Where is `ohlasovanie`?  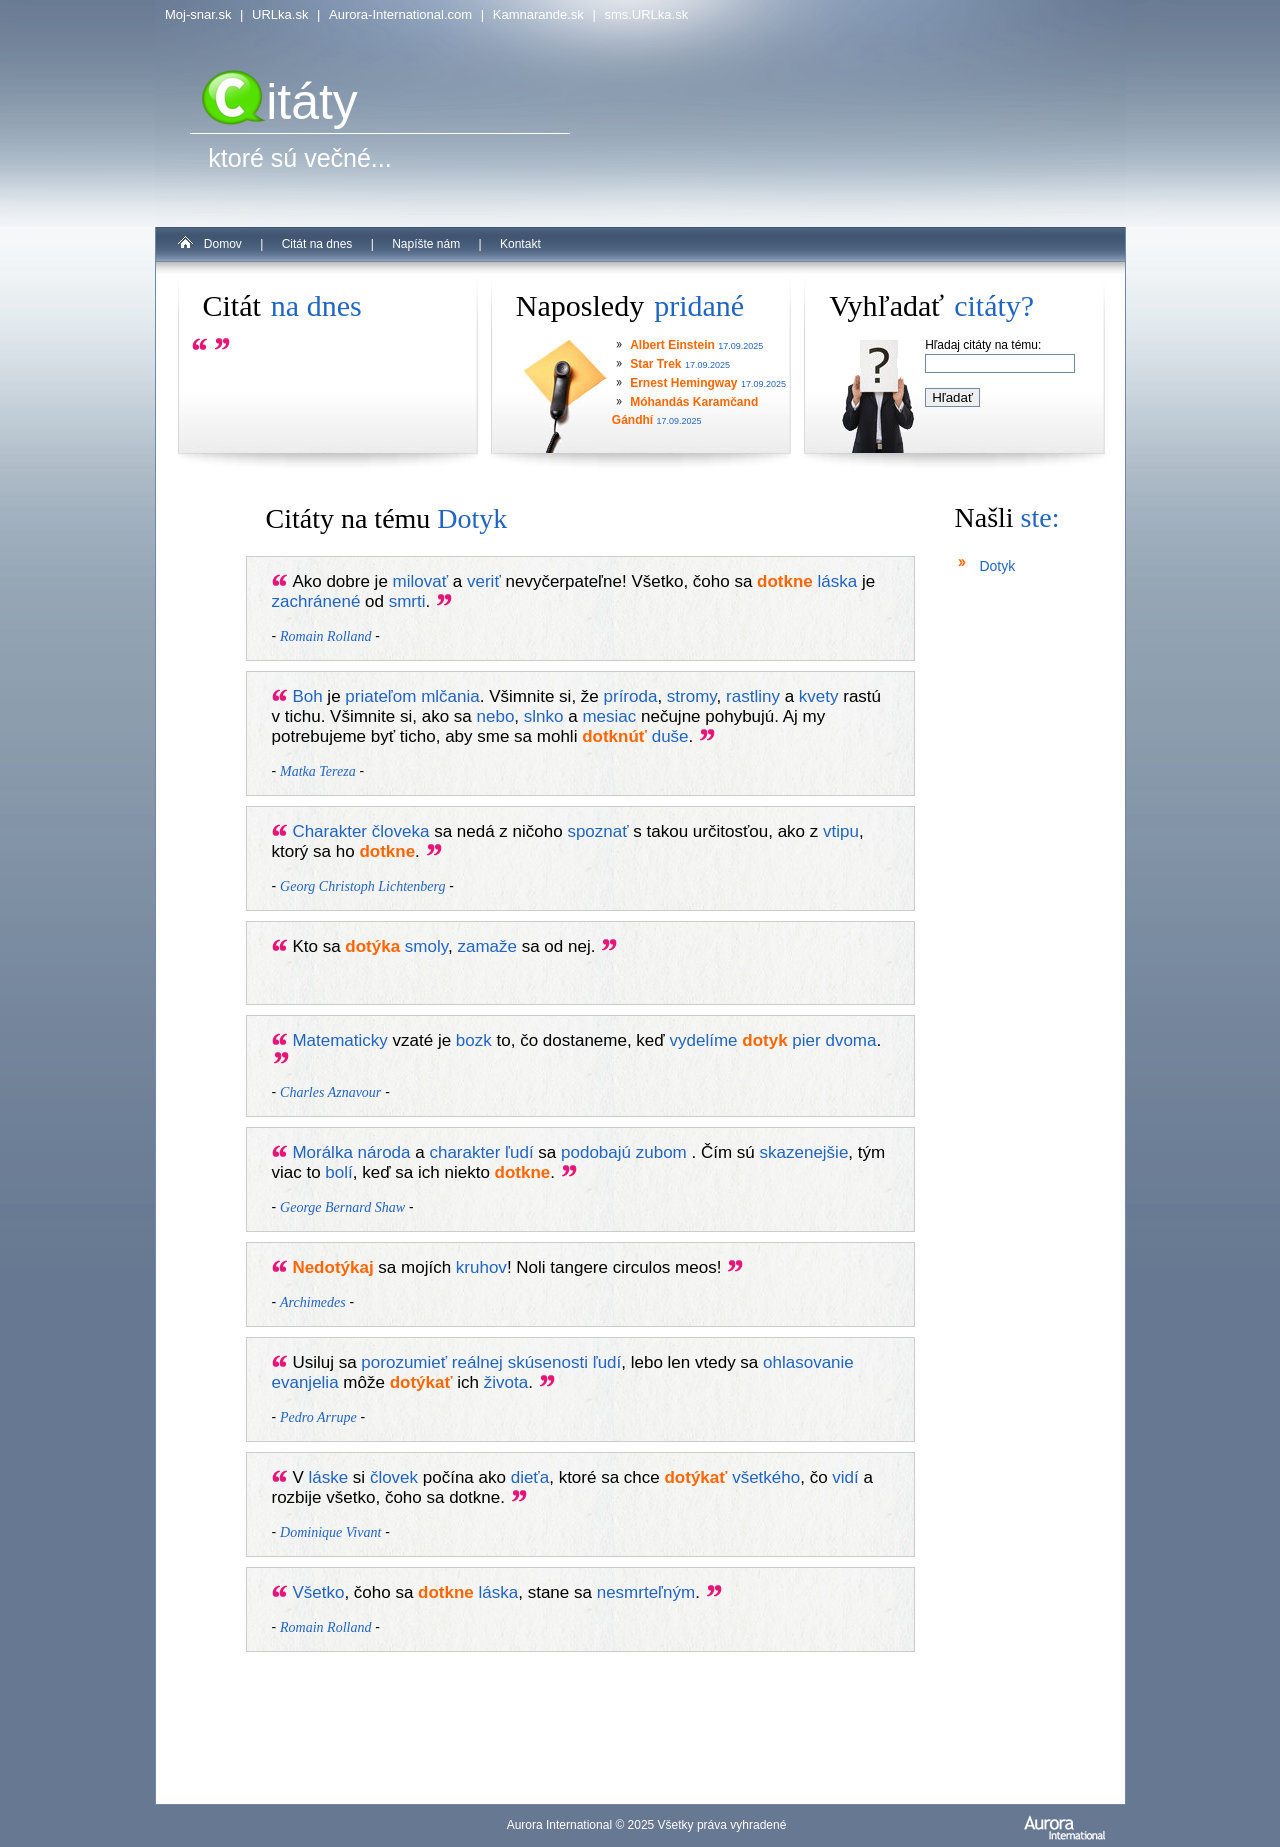
ohlasovanie is located at coordinates (808, 1362).